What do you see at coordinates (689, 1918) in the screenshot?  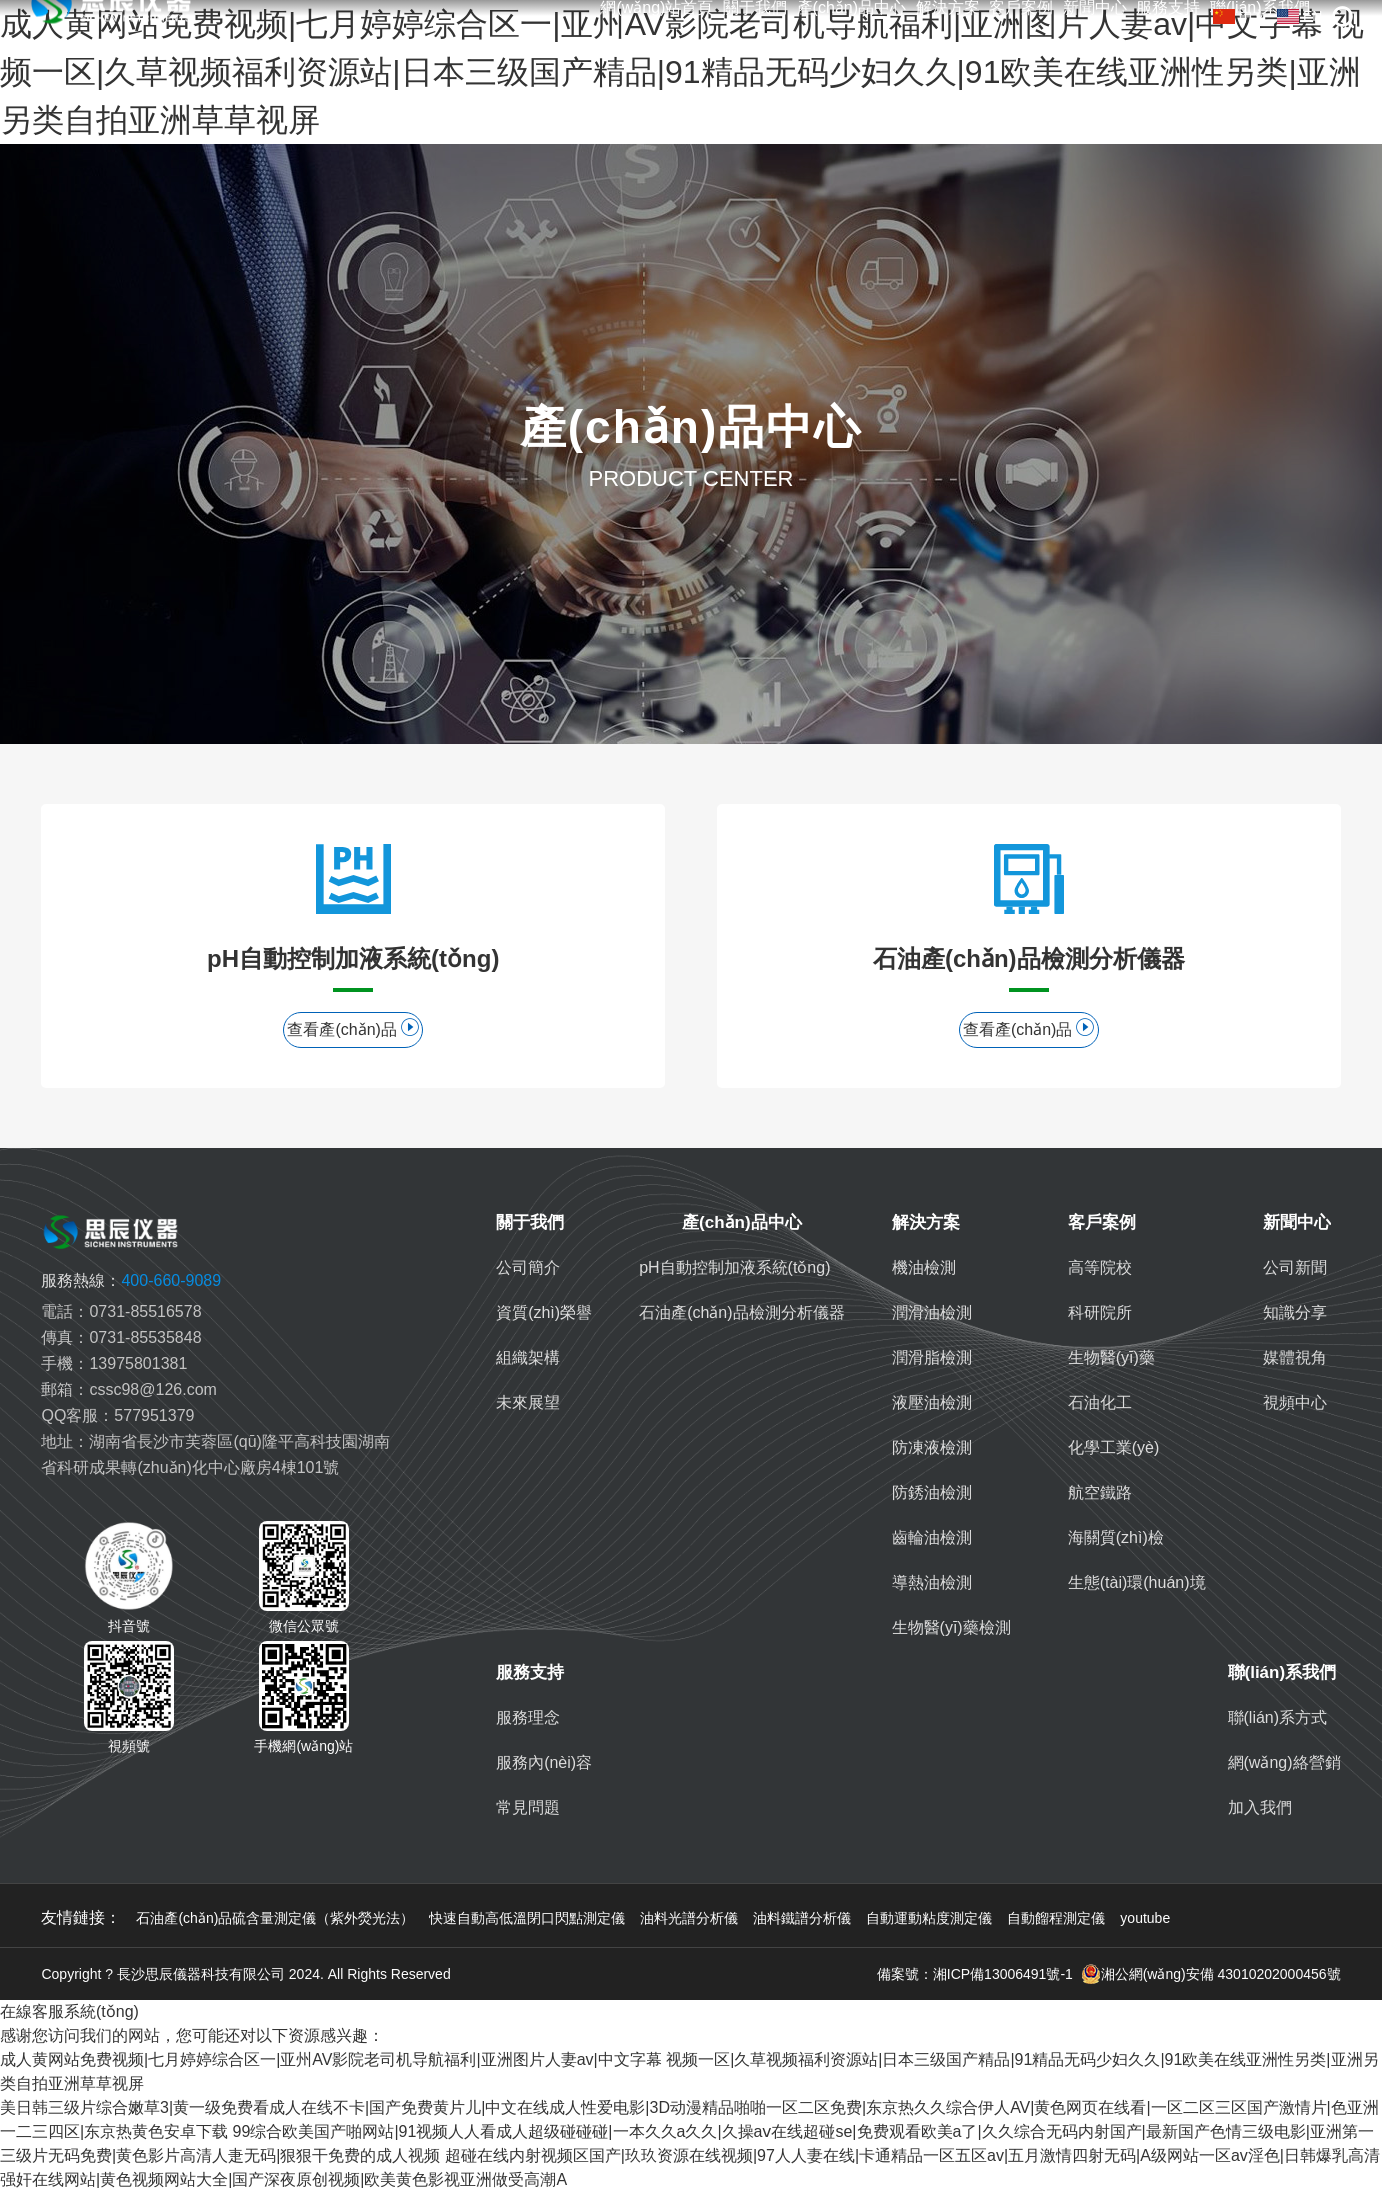 I see `油料光譜分析儀` at bounding box center [689, 1918].